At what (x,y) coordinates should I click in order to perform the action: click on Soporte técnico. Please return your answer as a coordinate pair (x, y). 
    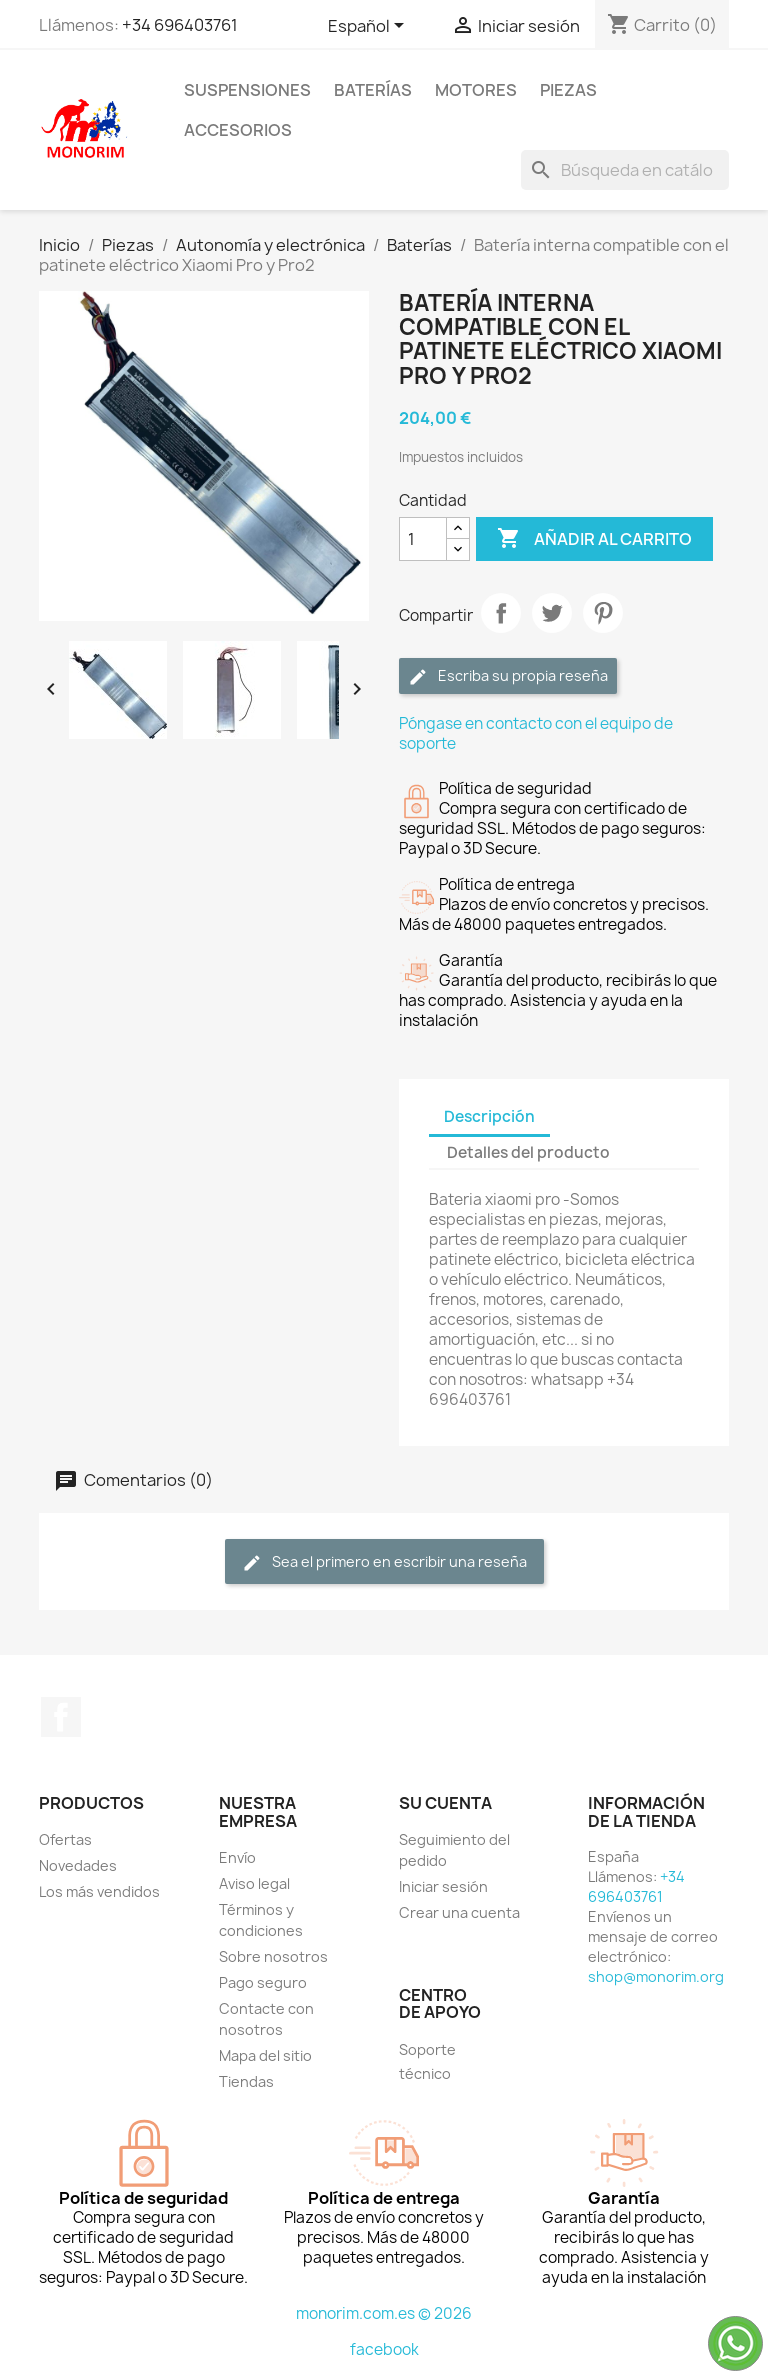
    Looking at the image, I should click on (427, 2061).